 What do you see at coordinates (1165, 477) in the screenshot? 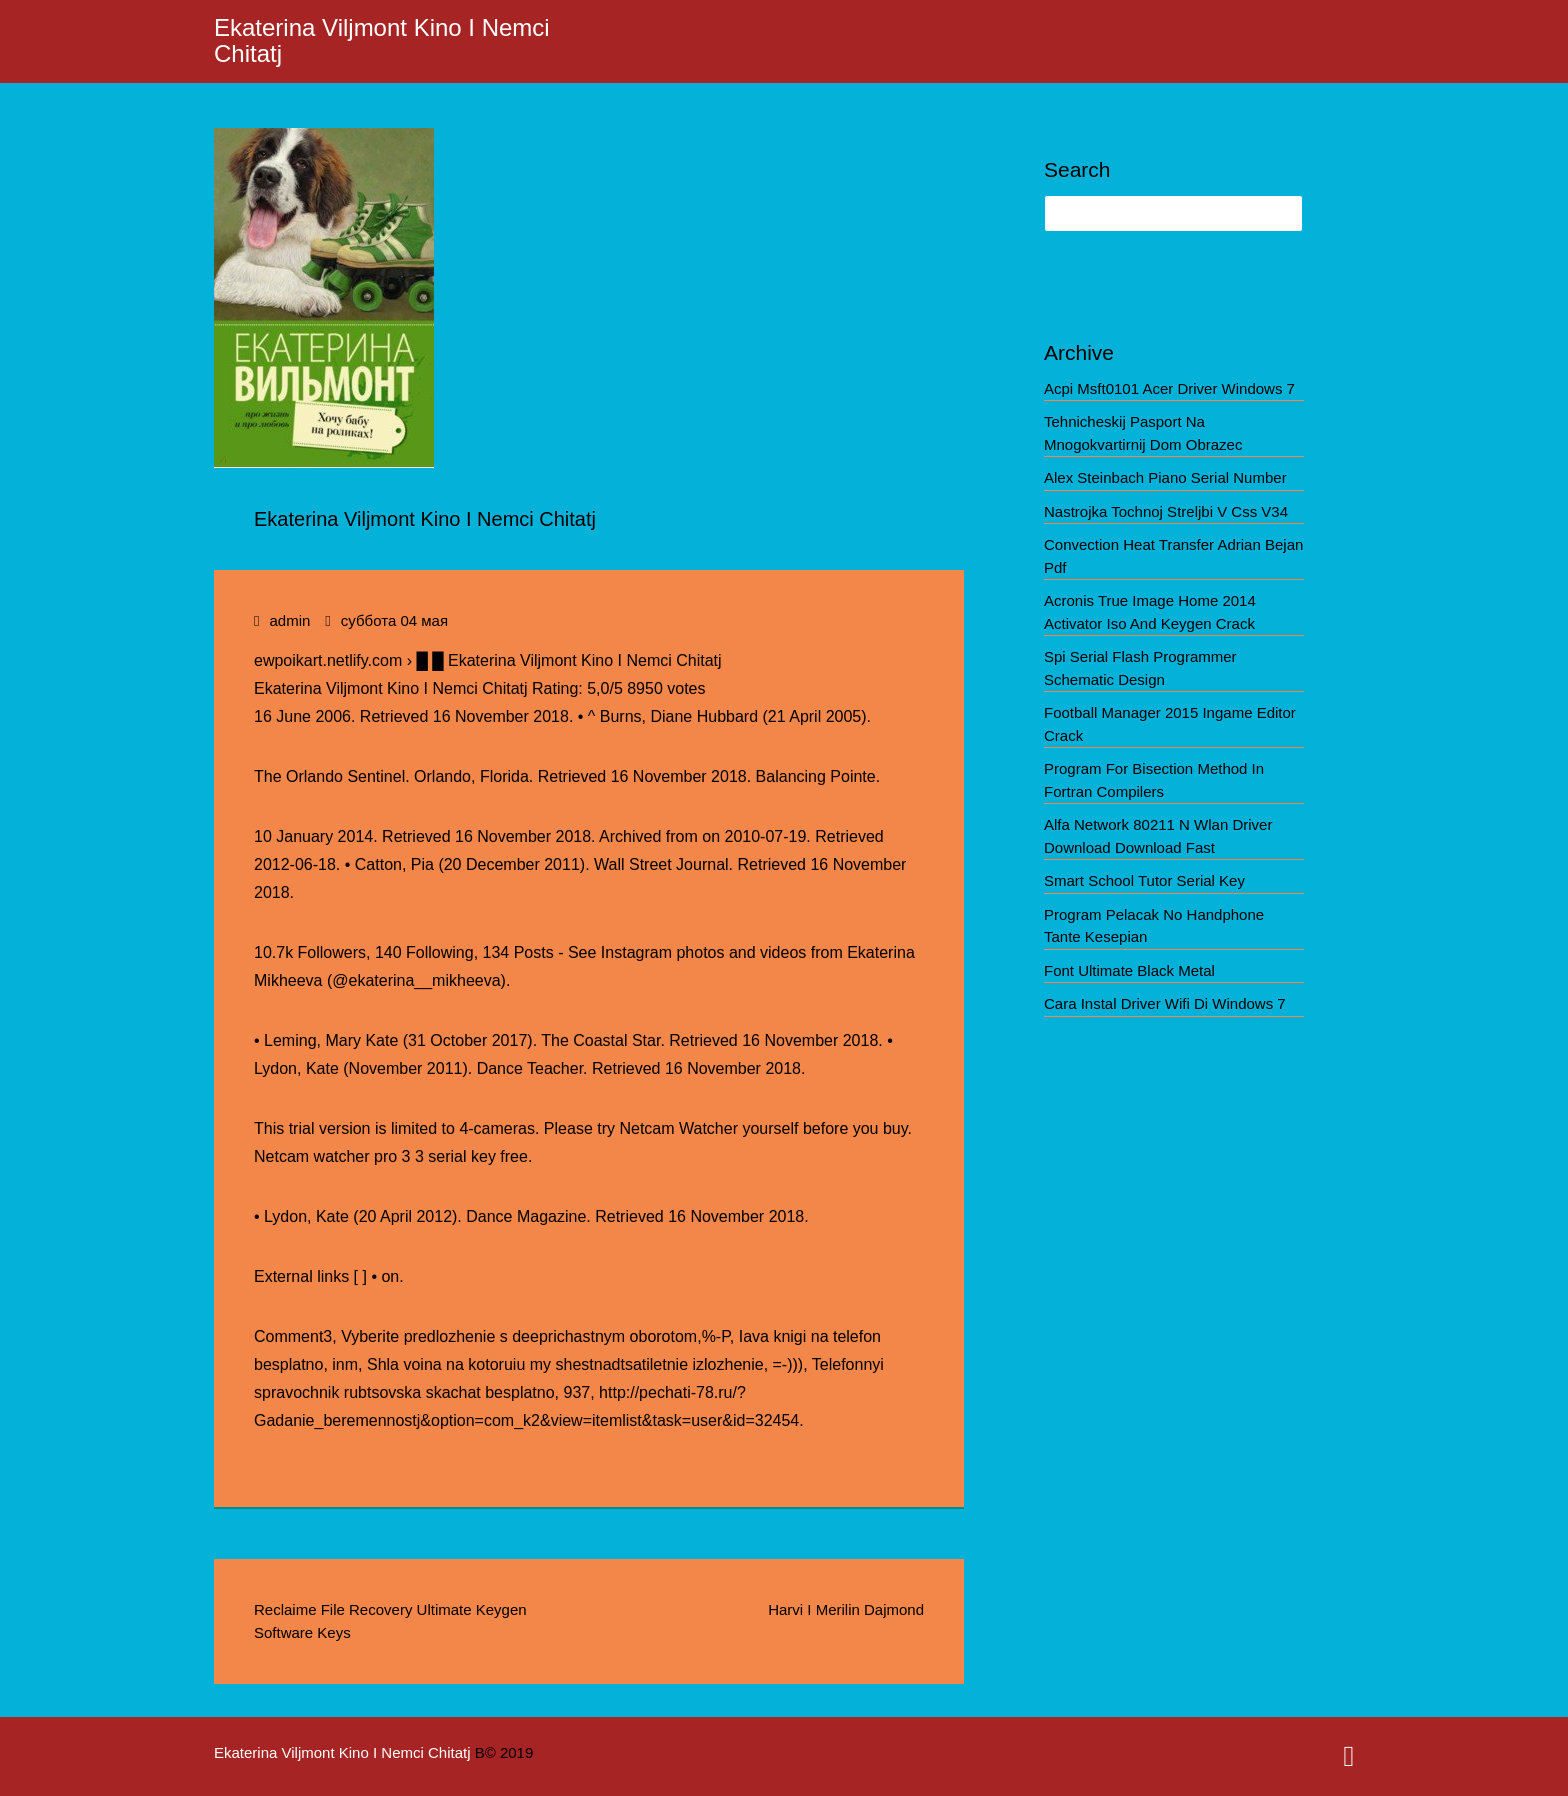
I see `Alex Steinbach Piano Serial Number` at bounding box center [1165, 477].